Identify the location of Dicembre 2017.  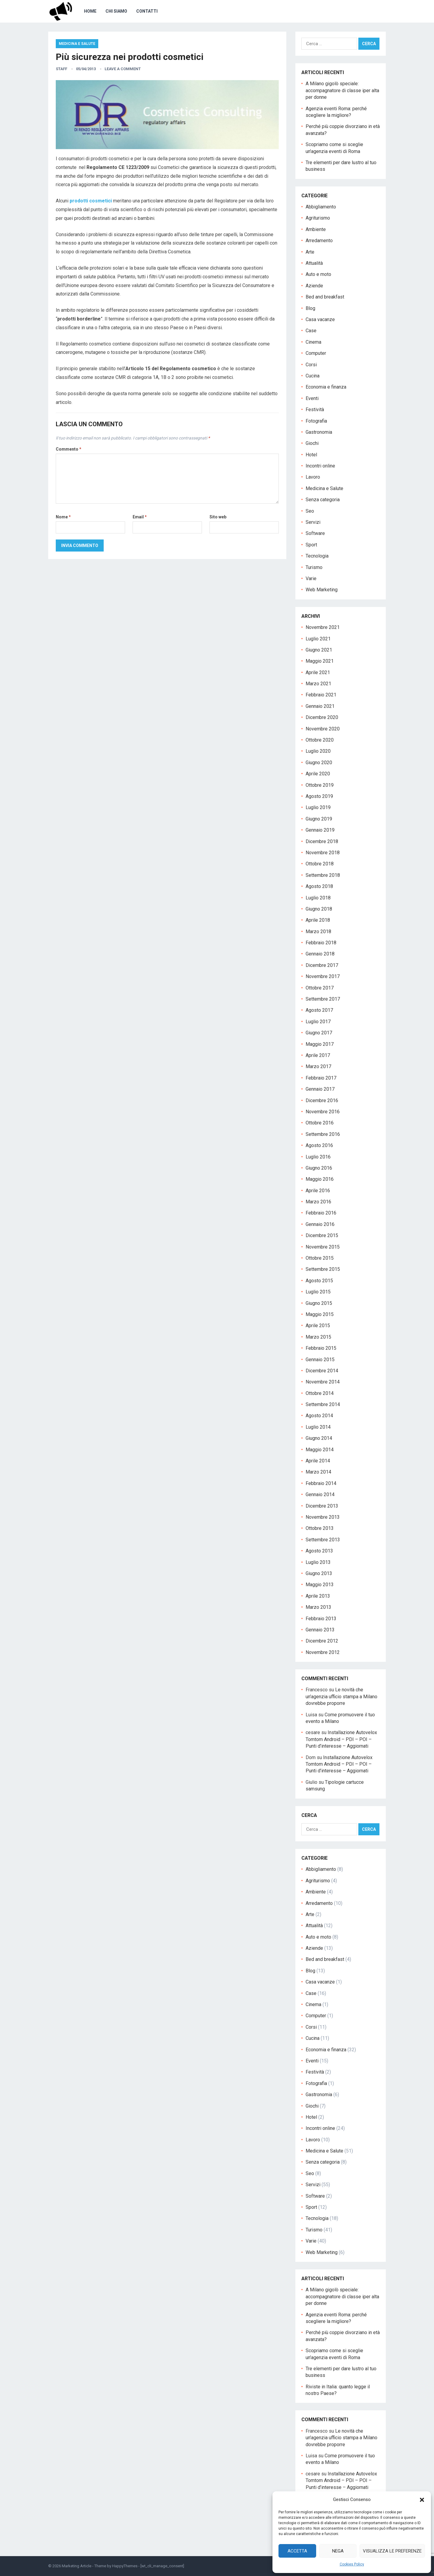
(322, 965).